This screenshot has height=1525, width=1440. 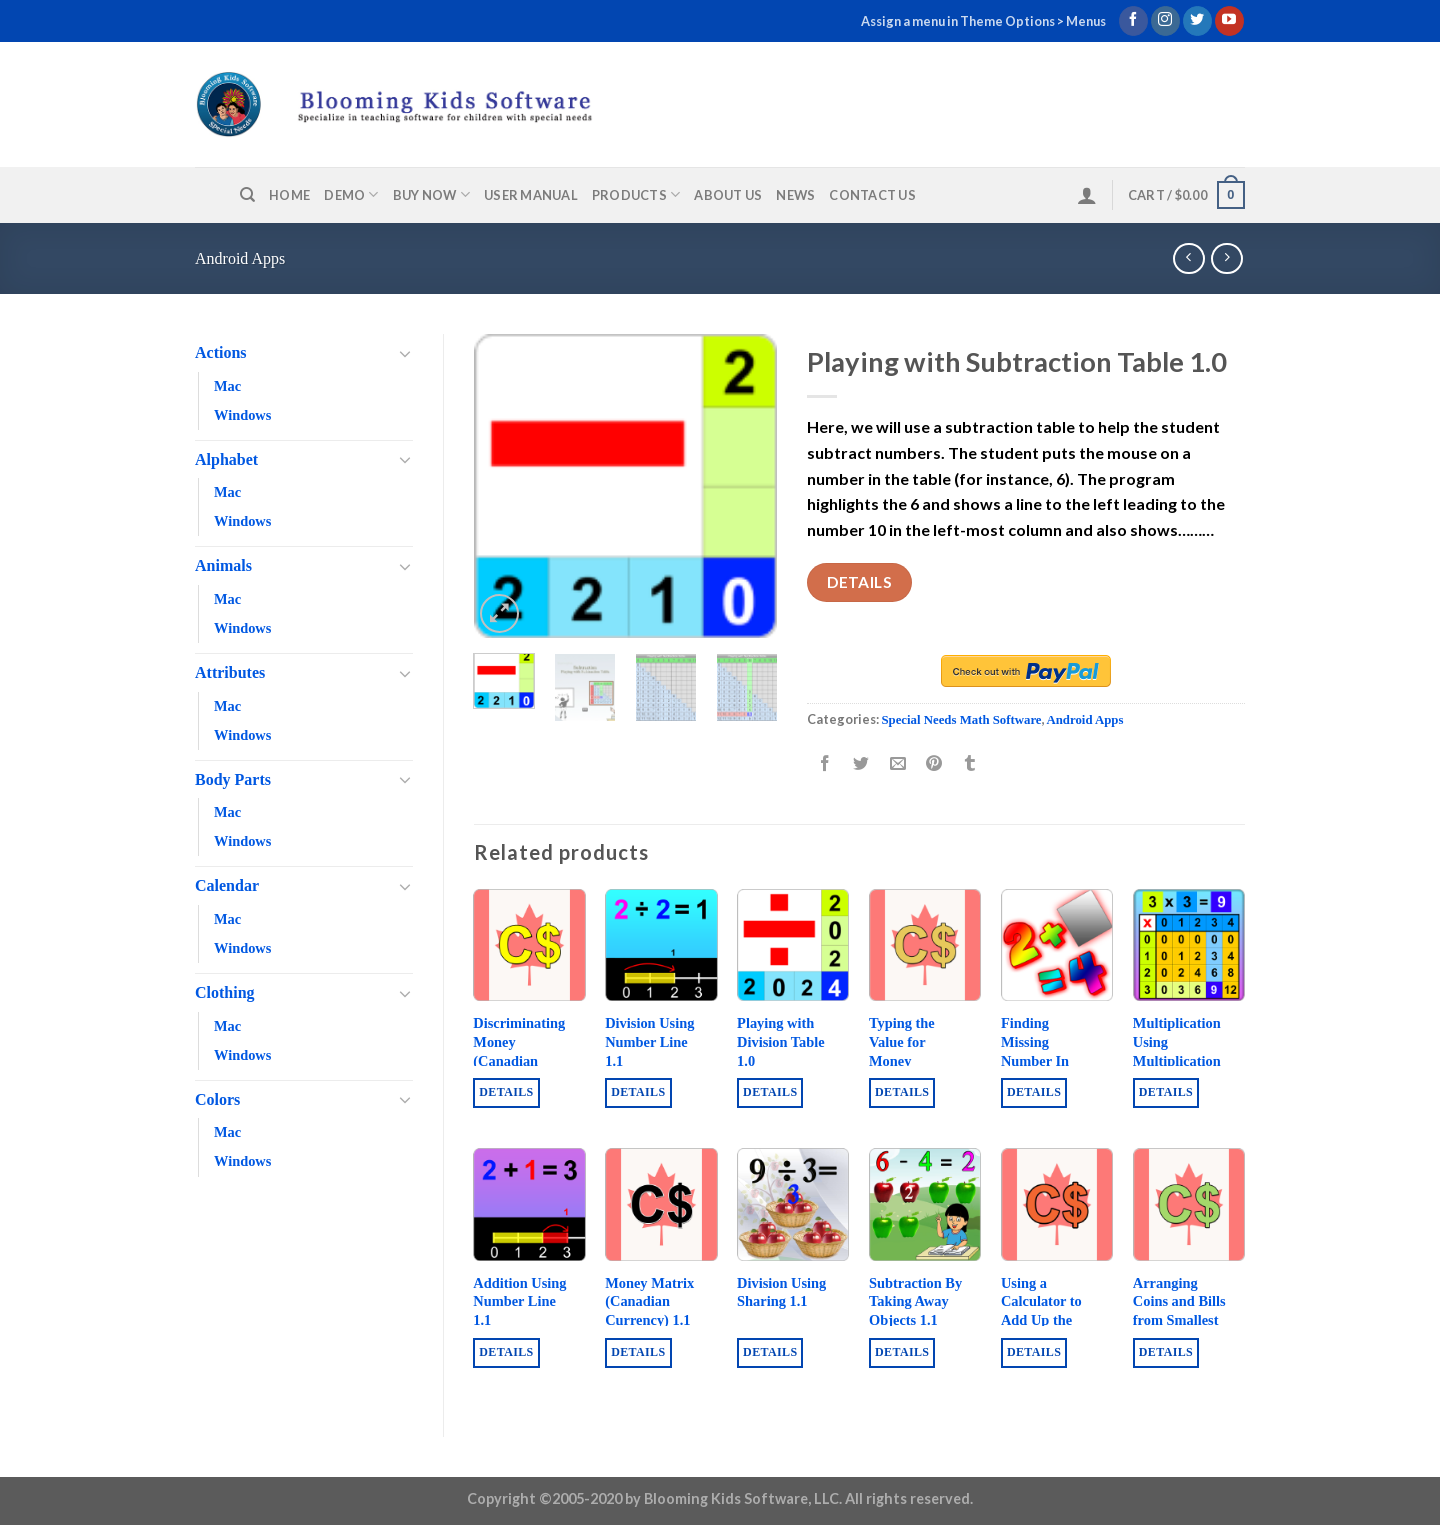 I want to click on [Follow on Facebook], so click(x=1133, y=21).